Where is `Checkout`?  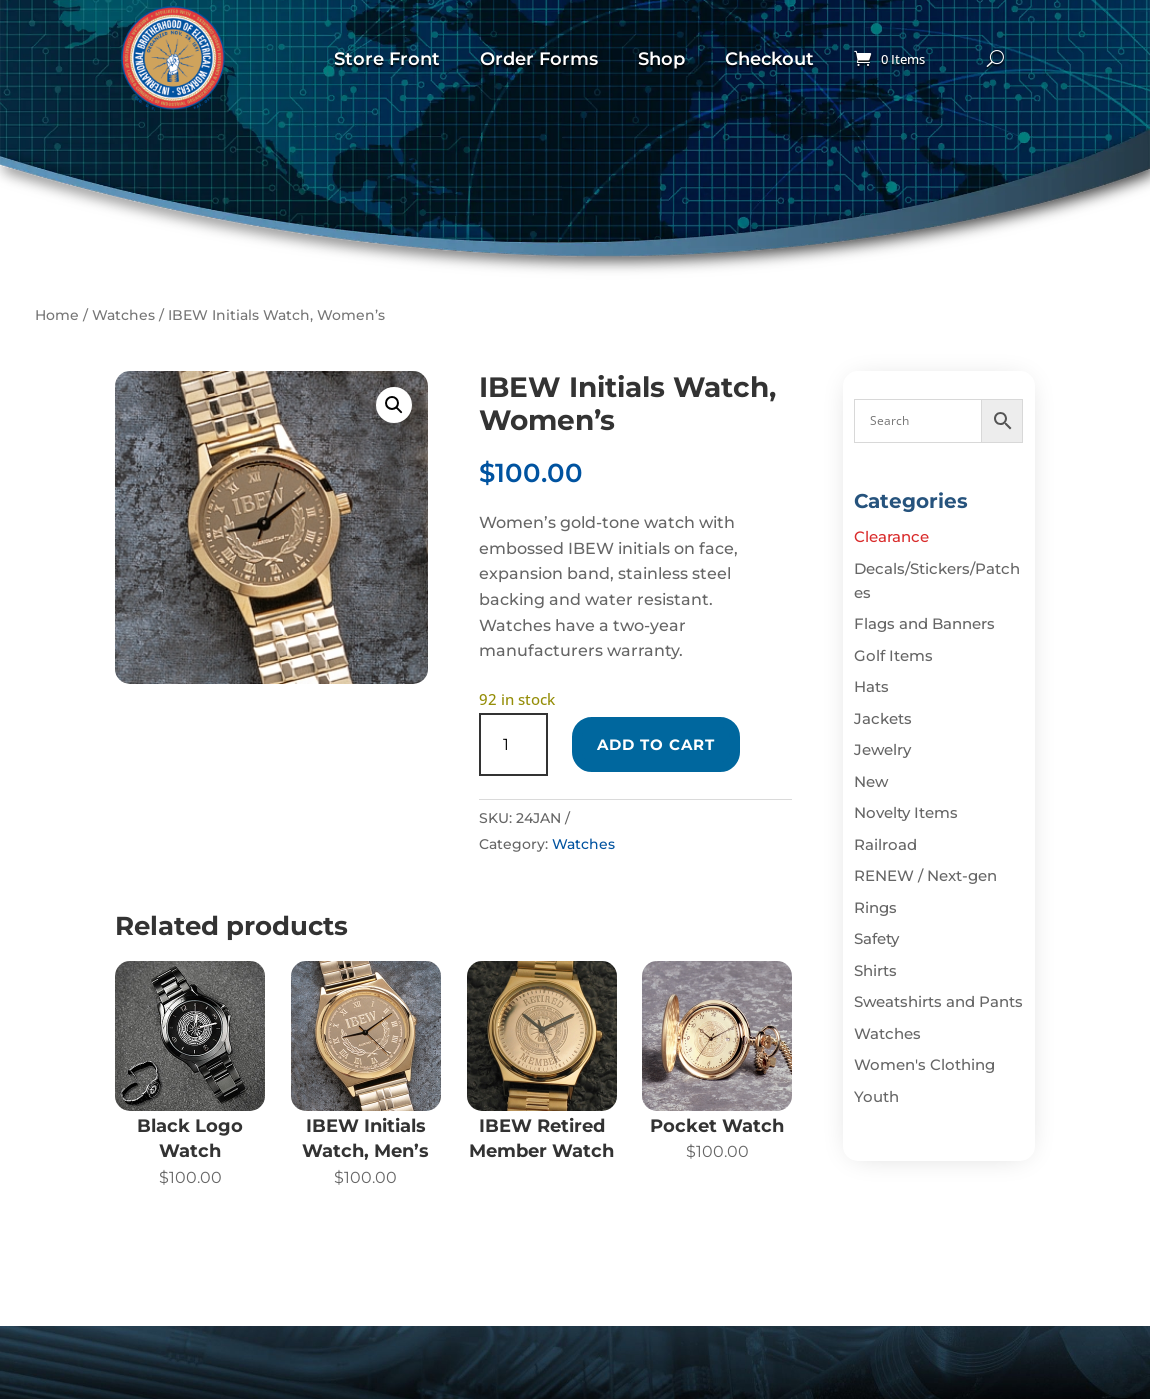 Checkout is located at coordinates (769, 59).